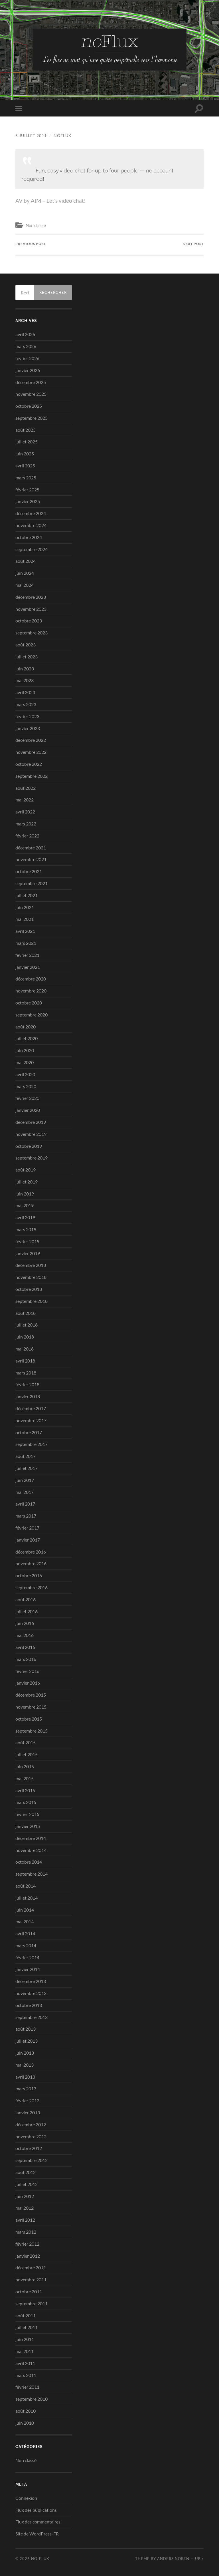 This screenshot has width=219, height=2576. Describe the element at coordinates (25, 2363) in the screenshot. I see `avril 2011` at that location.